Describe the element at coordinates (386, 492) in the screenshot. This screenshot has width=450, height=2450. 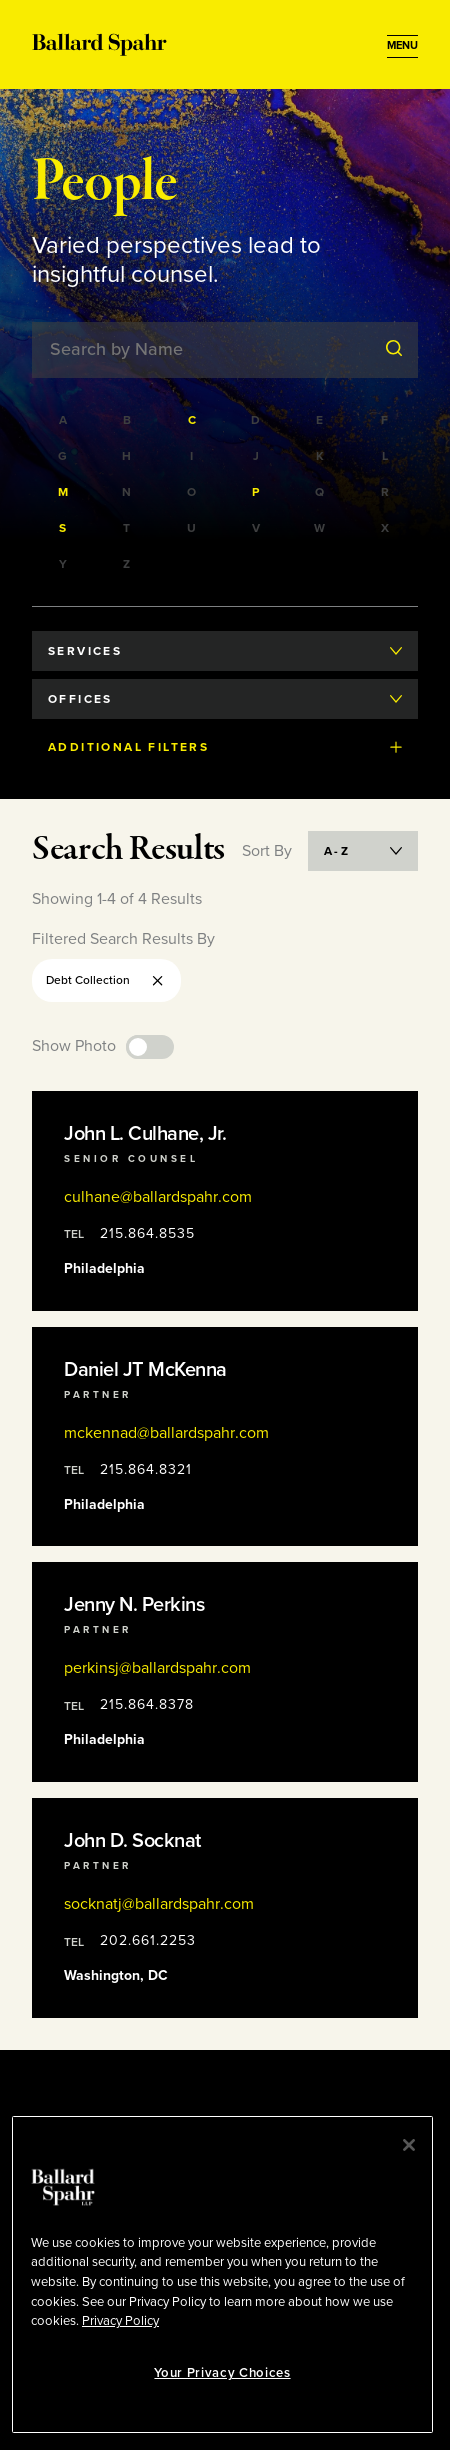
I see `[Filter by last names starting with R]` at that location.